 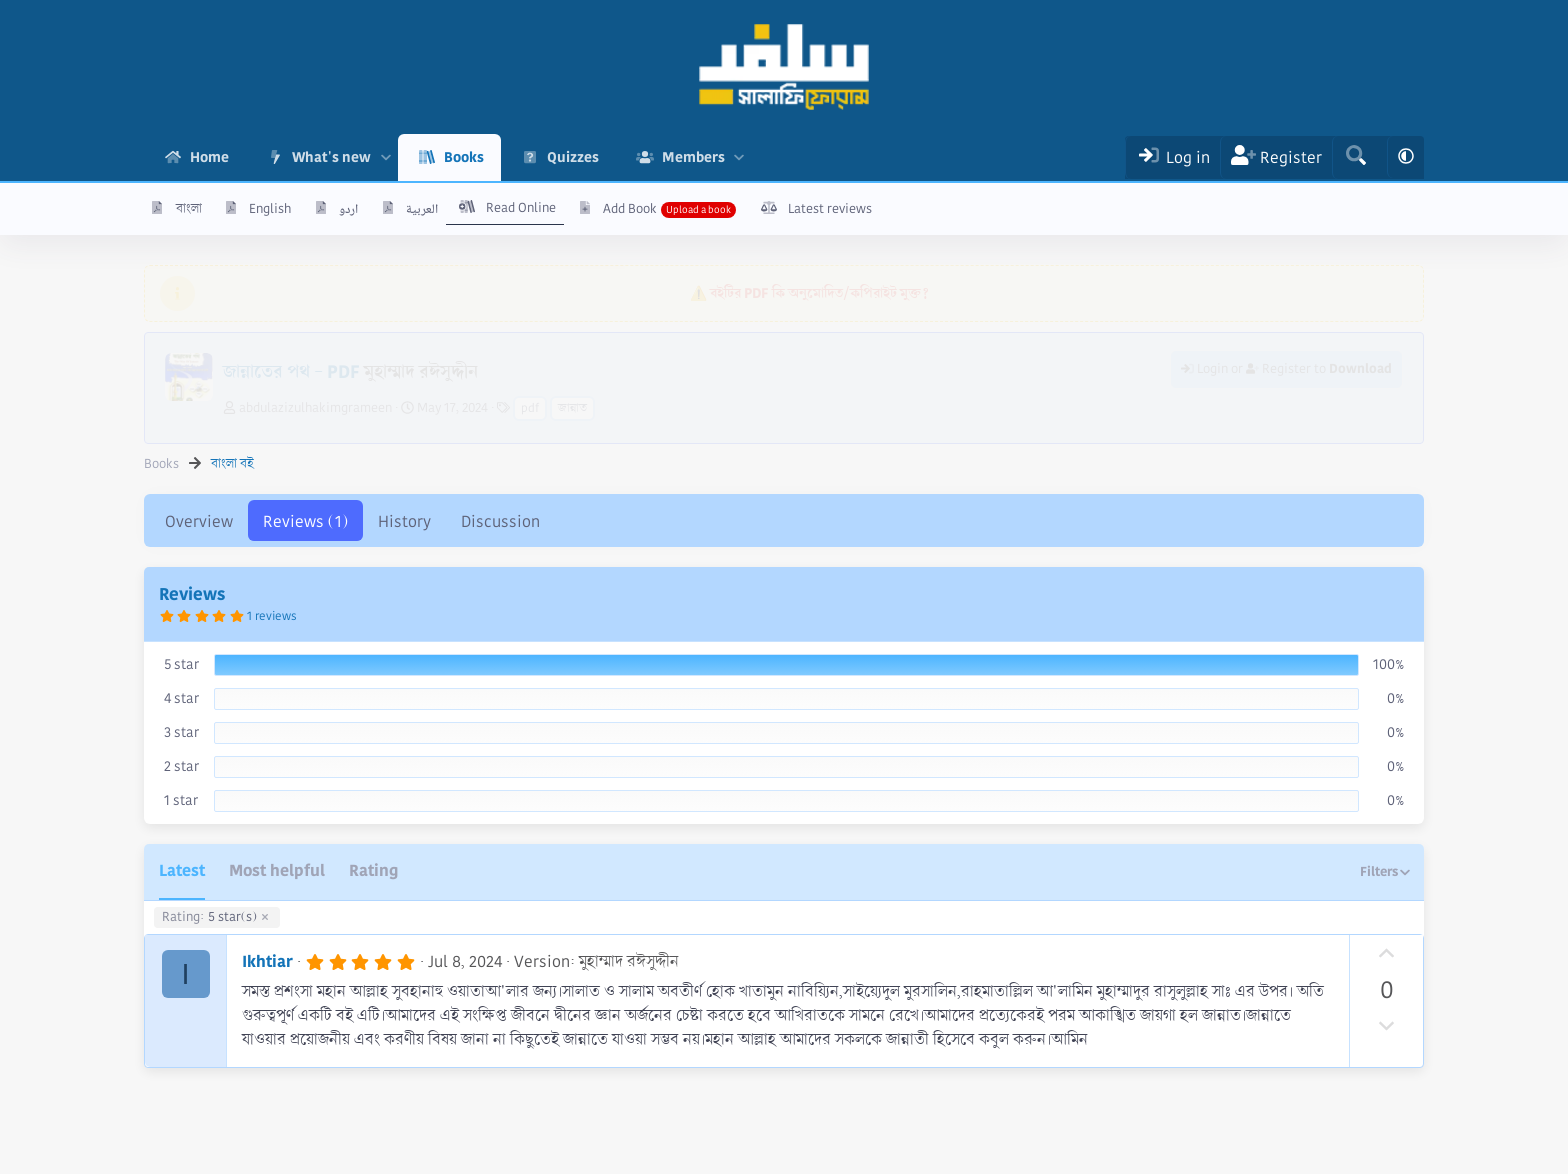 I want to click on জান্নাত, so click(x=572, y=408).